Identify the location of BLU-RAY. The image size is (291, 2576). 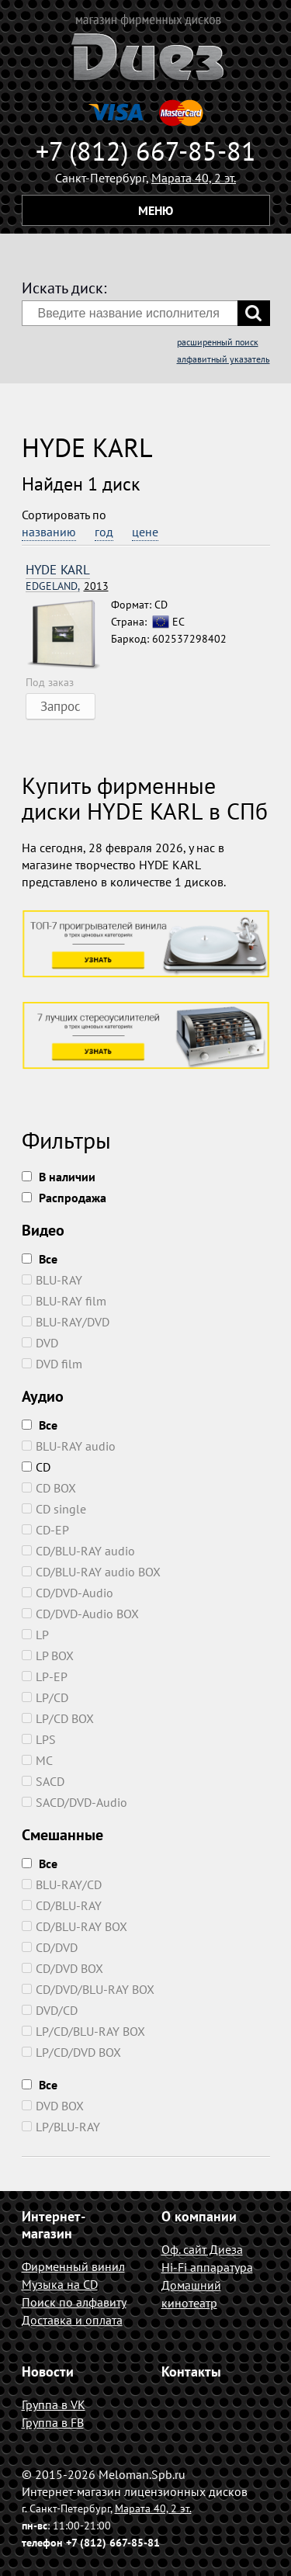
(52, 1280).